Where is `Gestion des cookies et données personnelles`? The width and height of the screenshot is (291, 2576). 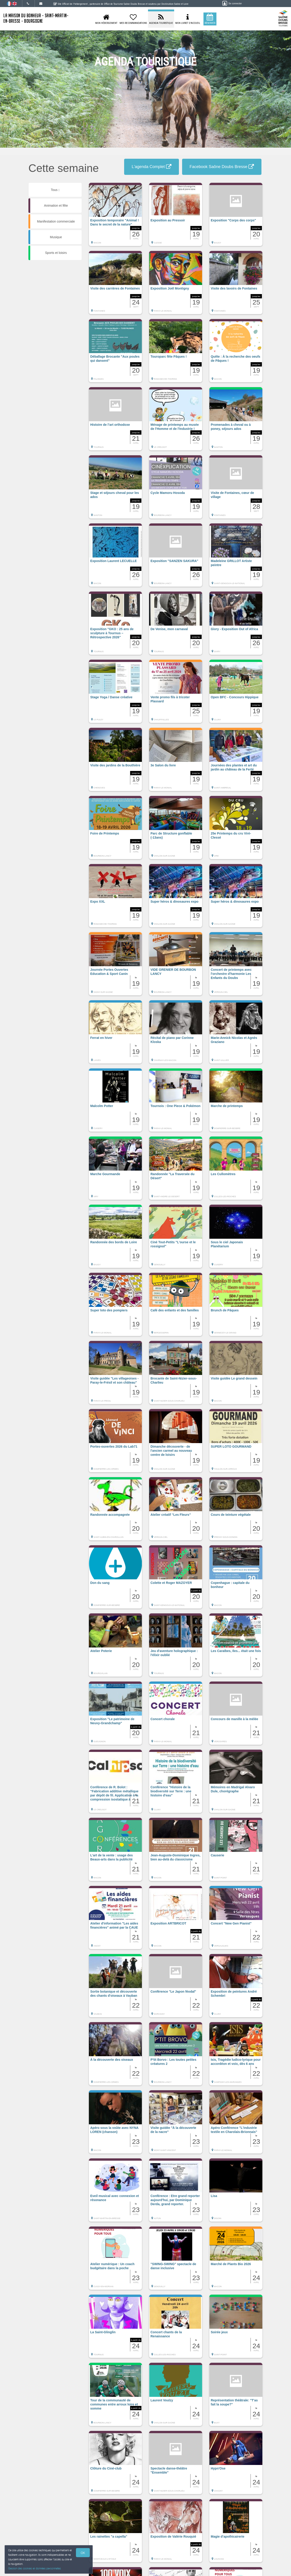
Gestion des cookies et données personnelles is located at coordinates (34, 2568).